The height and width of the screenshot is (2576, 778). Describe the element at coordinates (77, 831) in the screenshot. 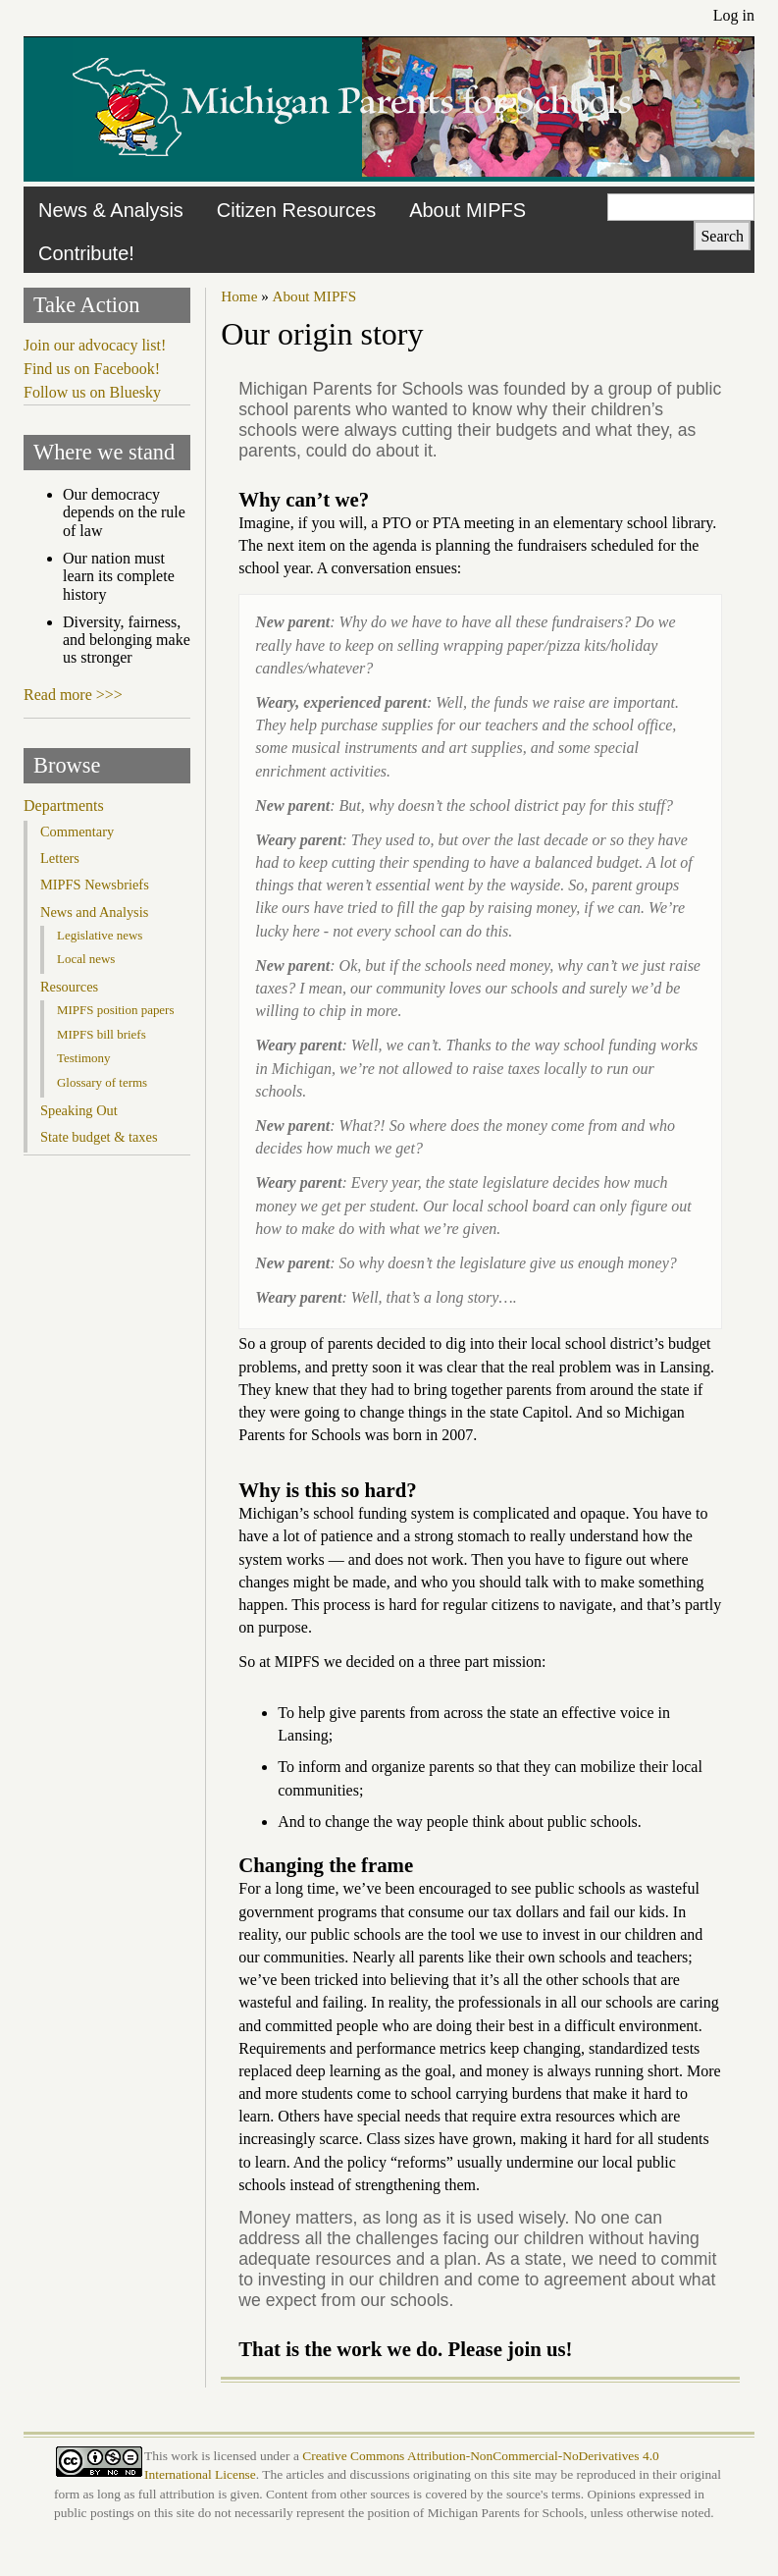

I see `Commentary` at that location.